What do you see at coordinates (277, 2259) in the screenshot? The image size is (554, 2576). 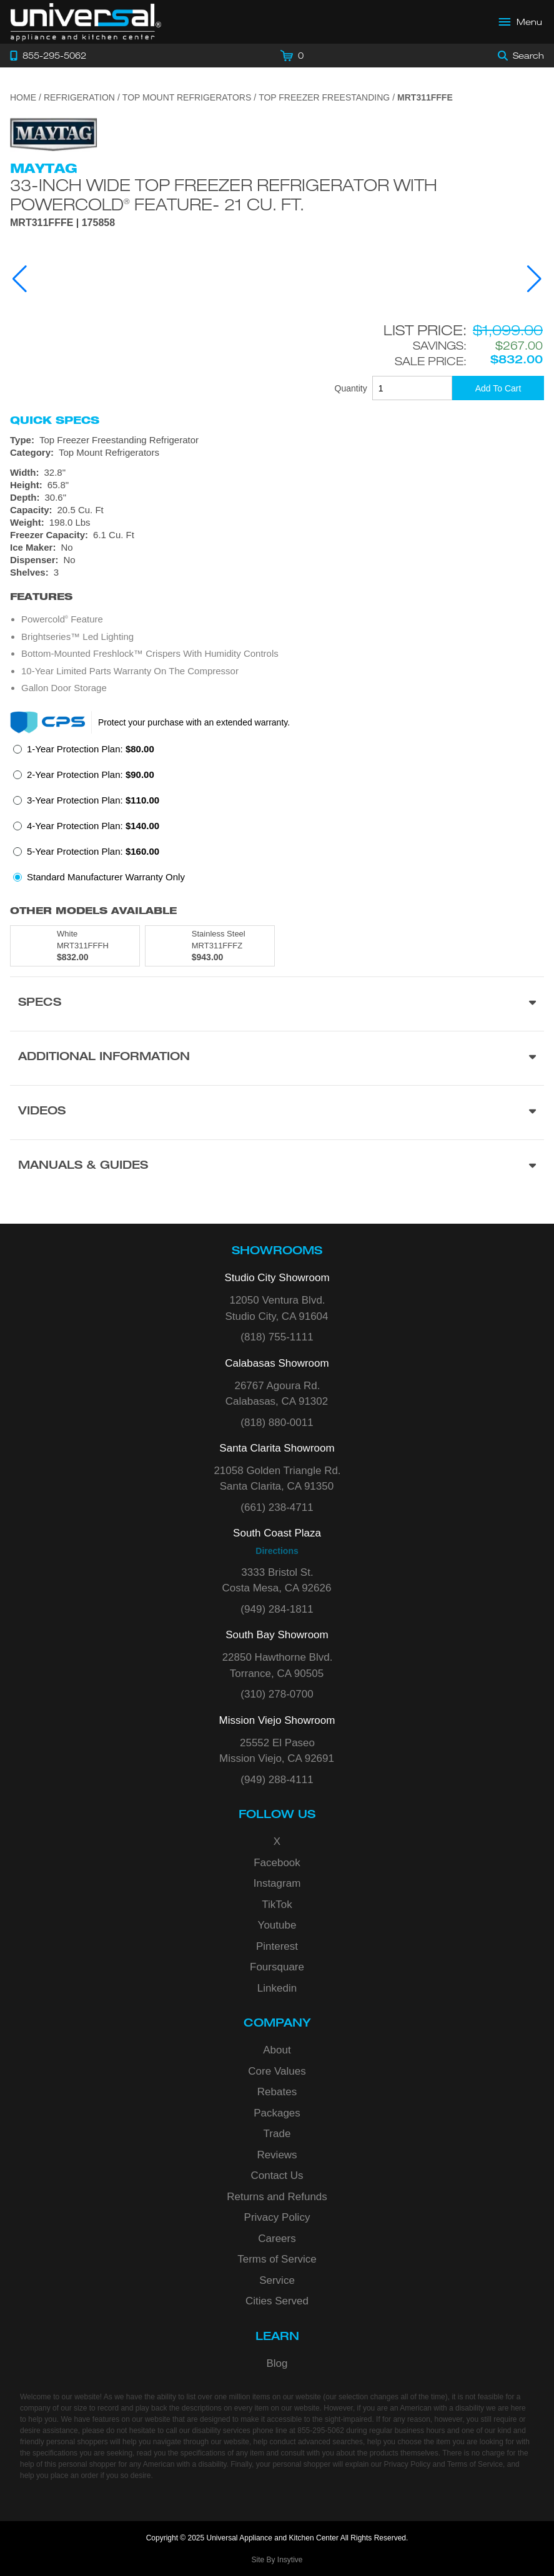 I see `Terms of Service` at bounding box center [277, 2259].